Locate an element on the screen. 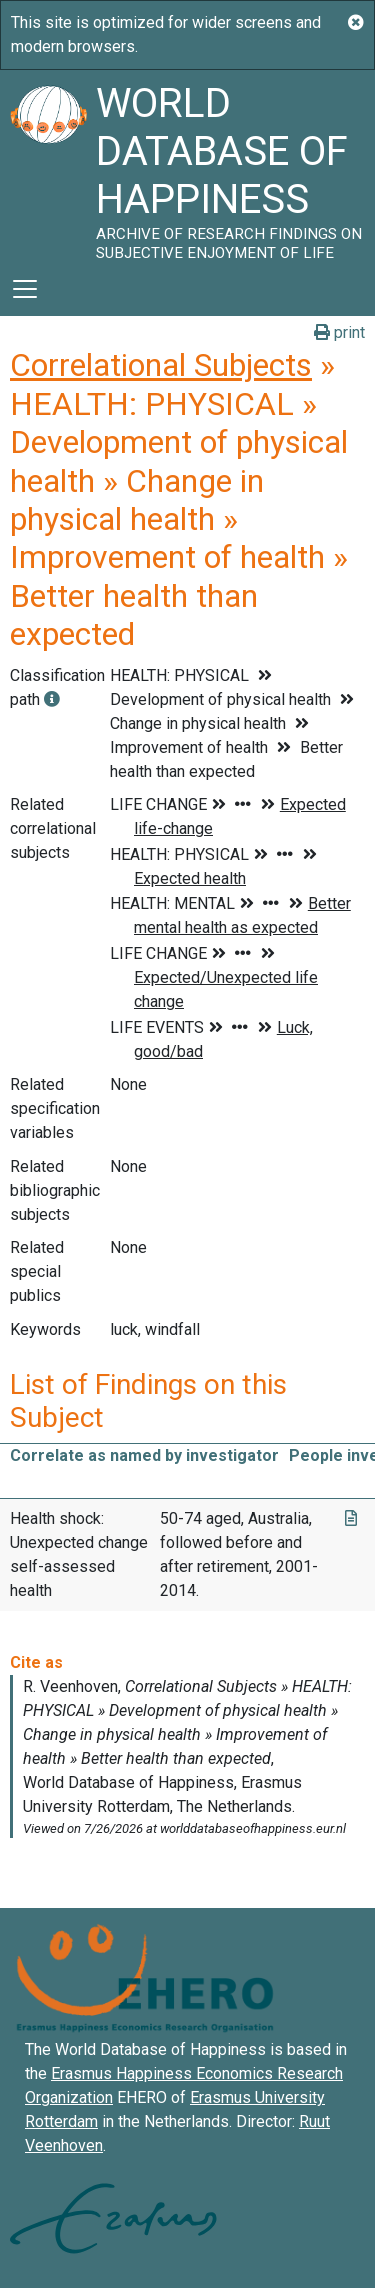  print is located at coordinates (339, 332).